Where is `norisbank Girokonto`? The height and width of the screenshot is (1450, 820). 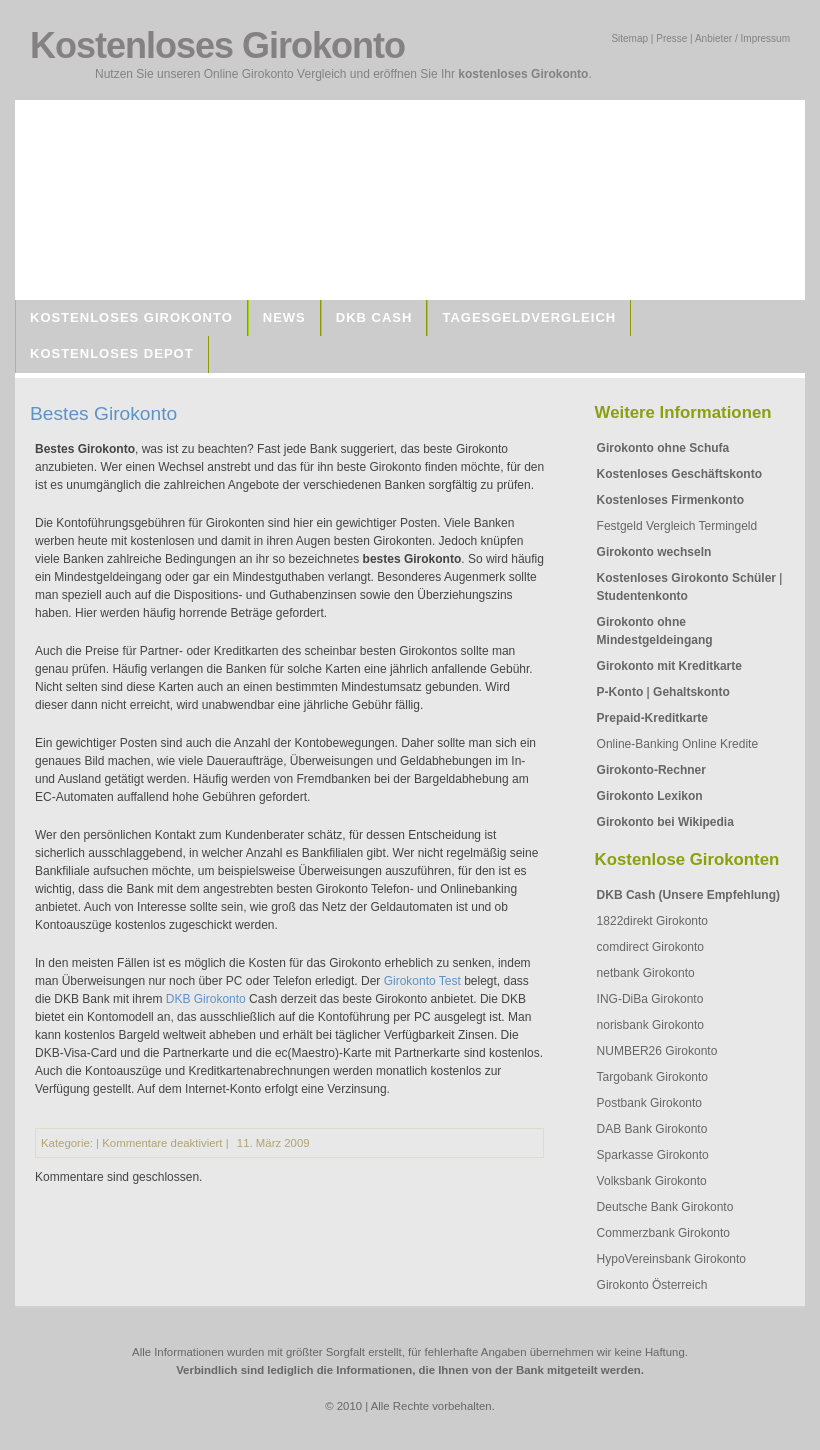 norisbank Girokonto is located at coordinates (650, 1025).